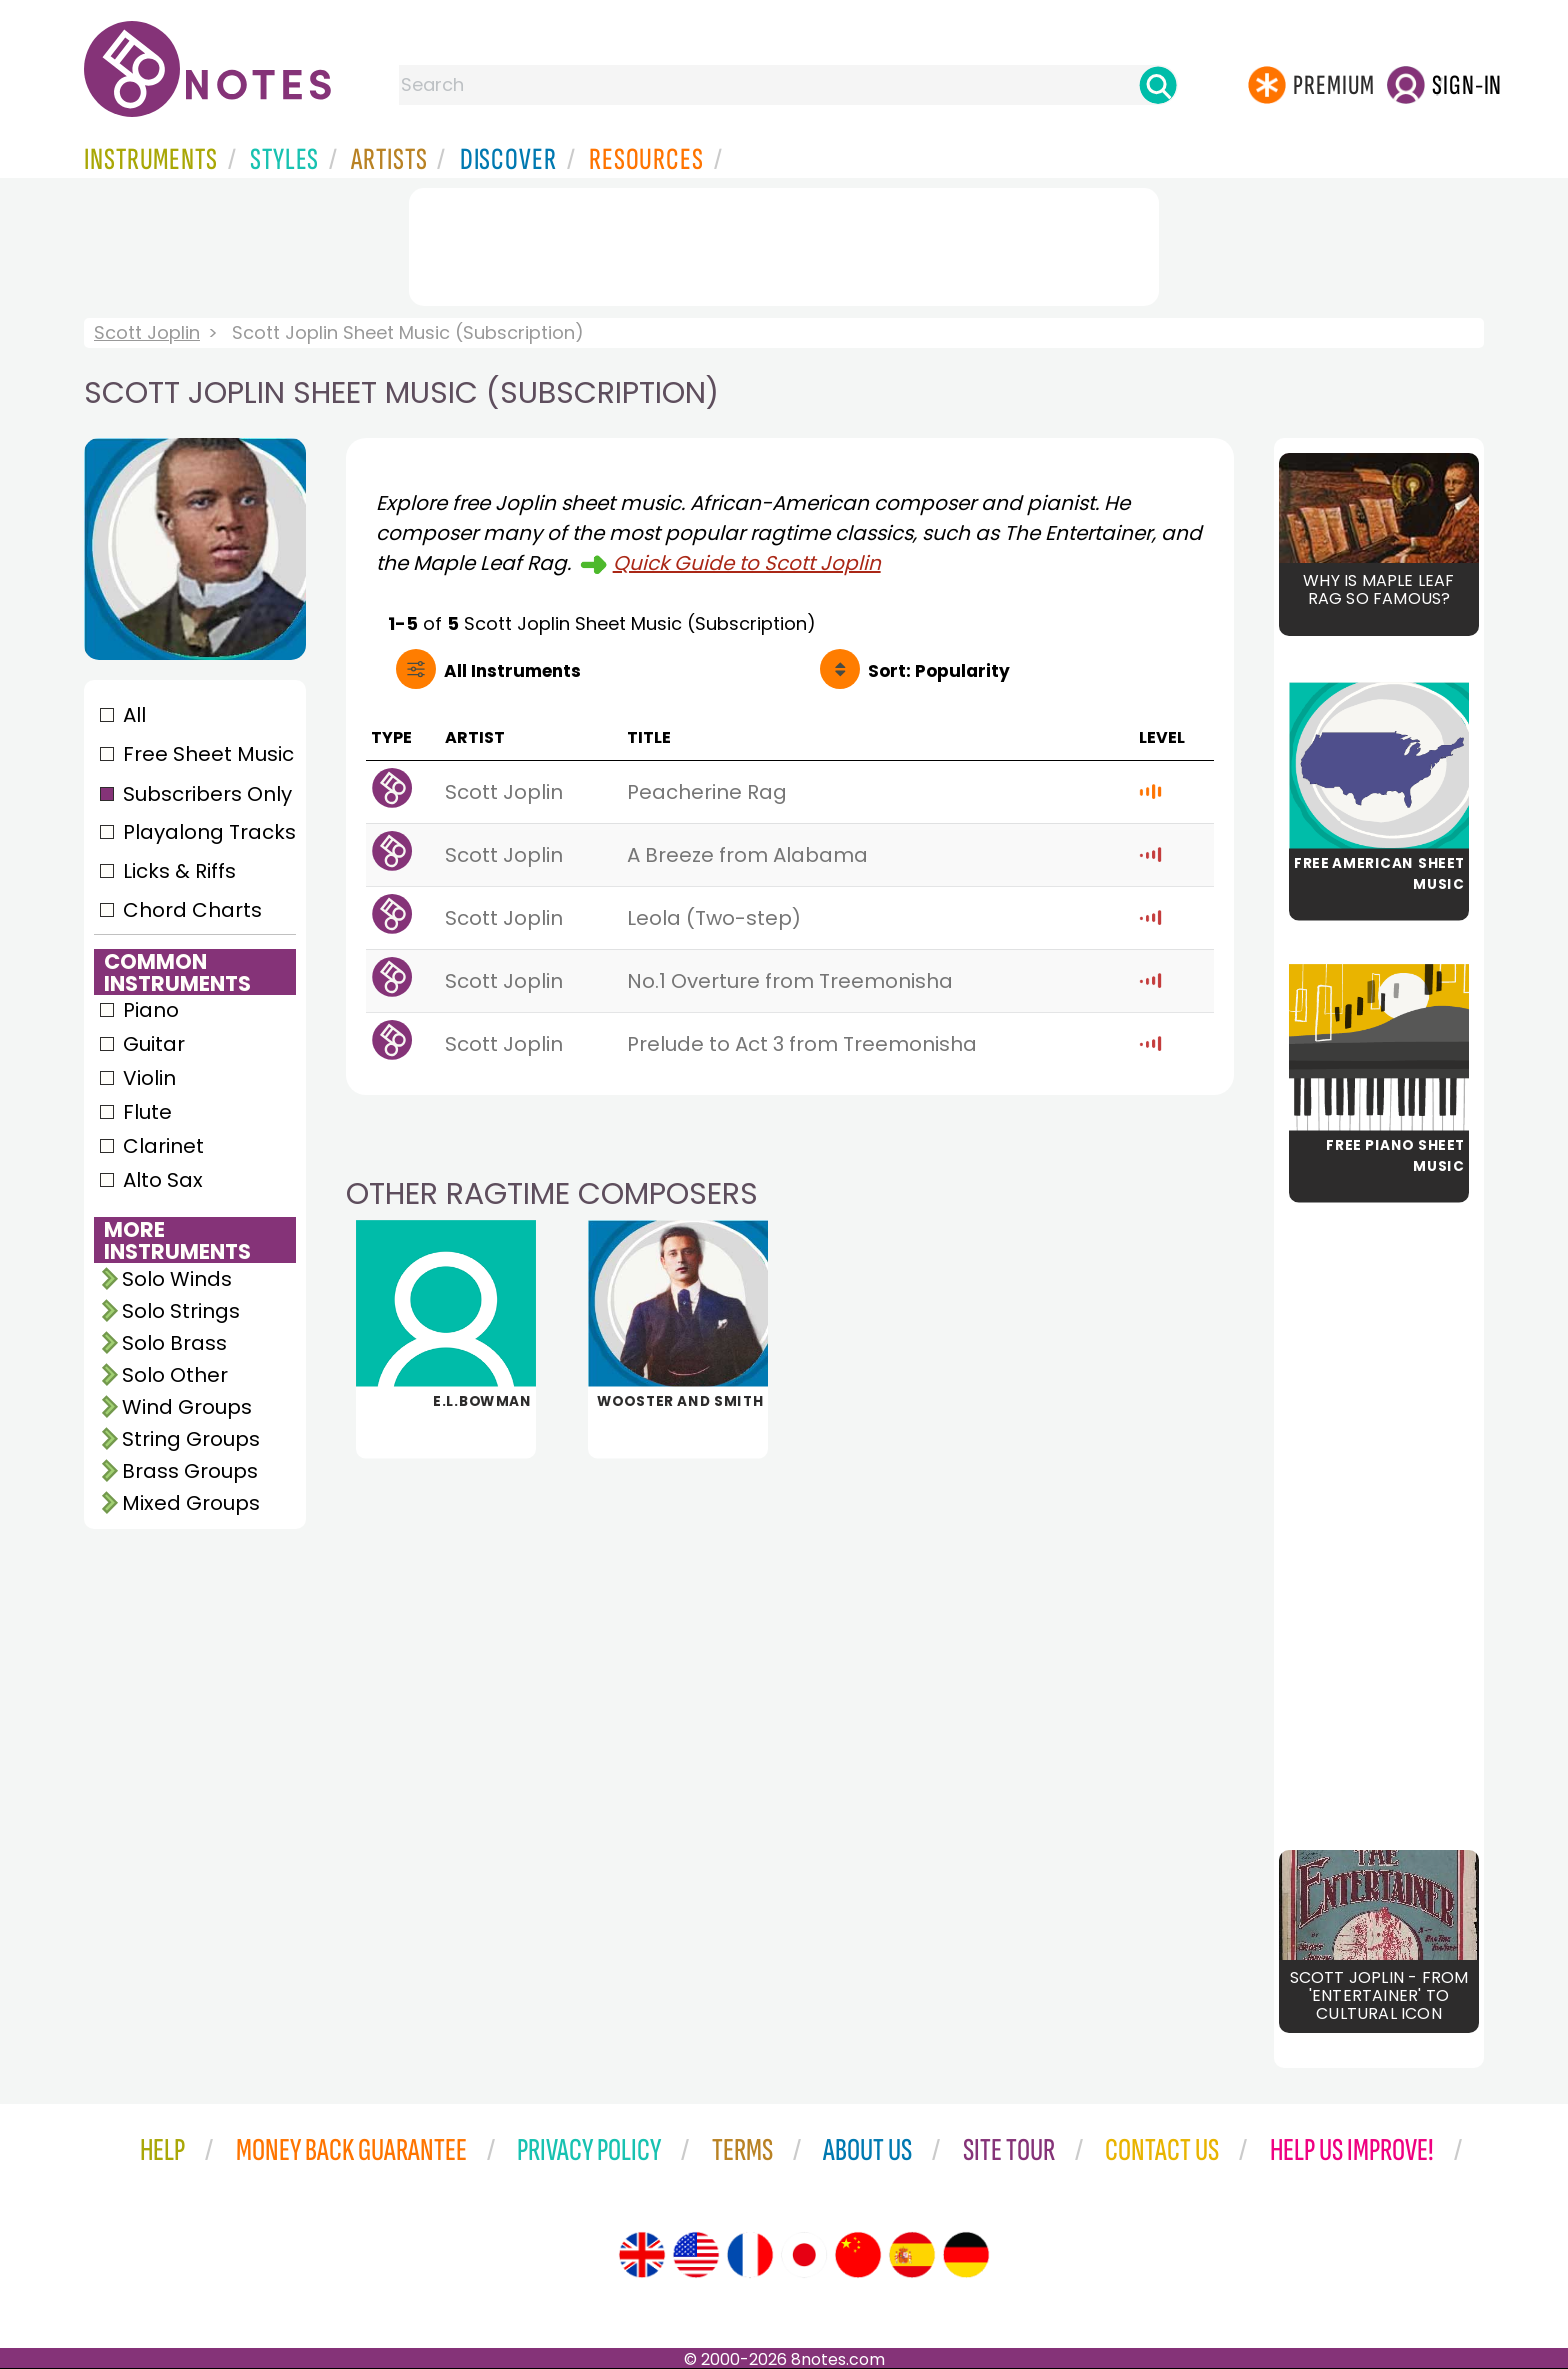 This screenshot has width=1568, height=2369. What do you see at coordinates (191, 1439) in the screenshot?
I see `String Groups` at bounding box center [191, 1439].